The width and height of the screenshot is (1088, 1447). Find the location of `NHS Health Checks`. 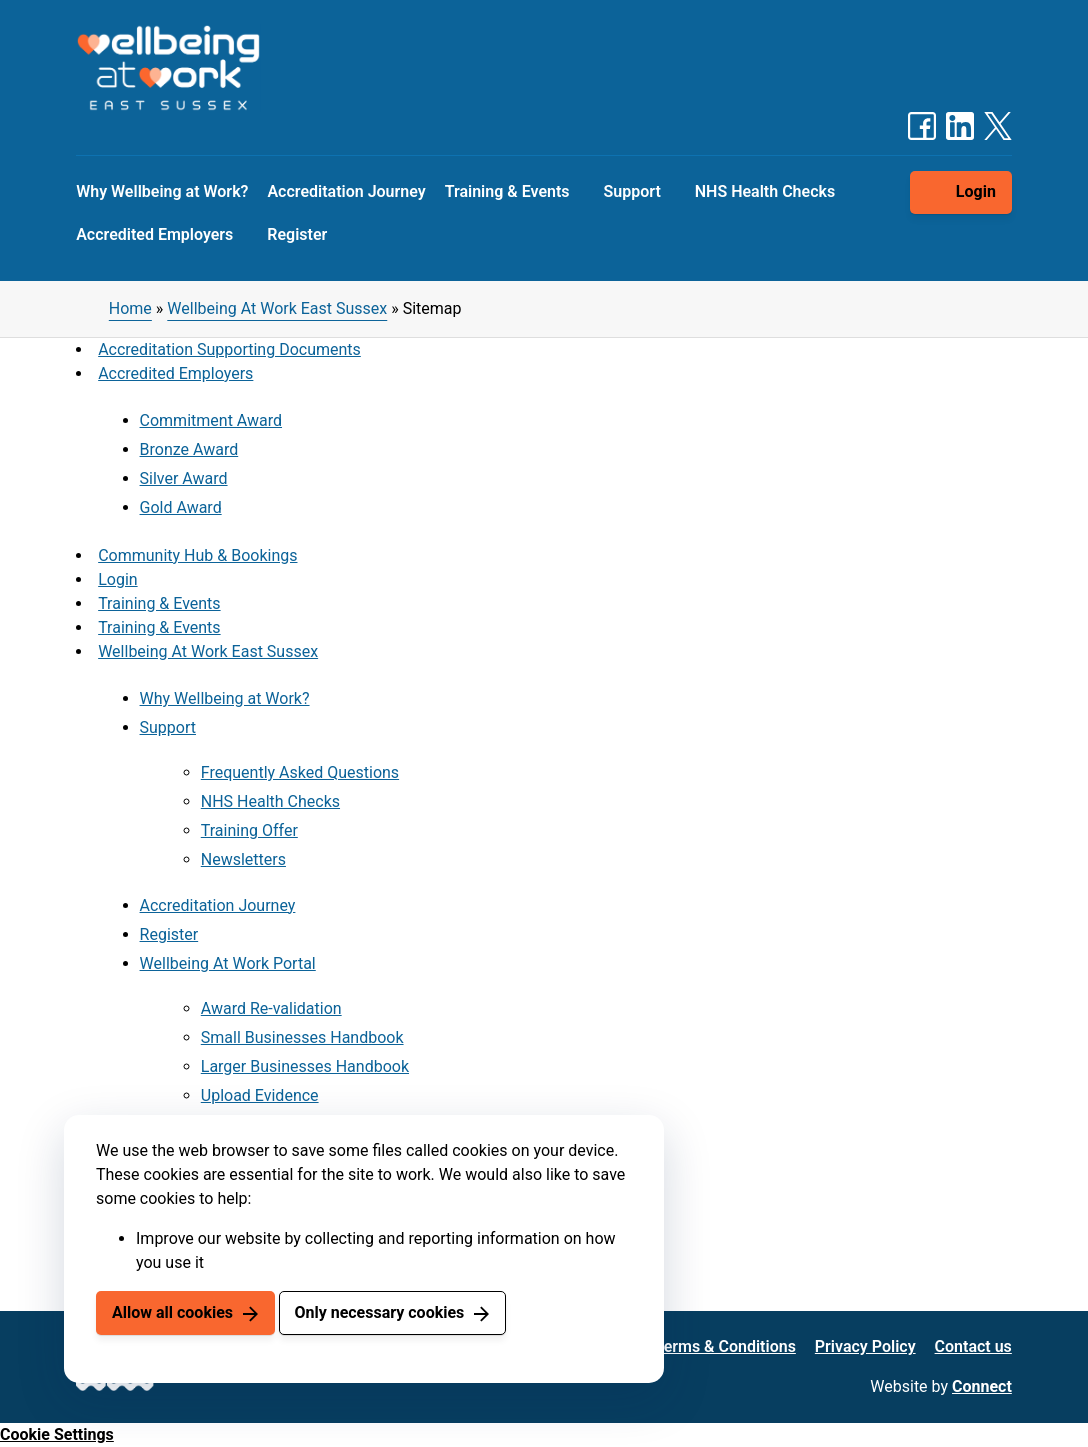

NHS Health Checks is located at coordinates (765, 191).